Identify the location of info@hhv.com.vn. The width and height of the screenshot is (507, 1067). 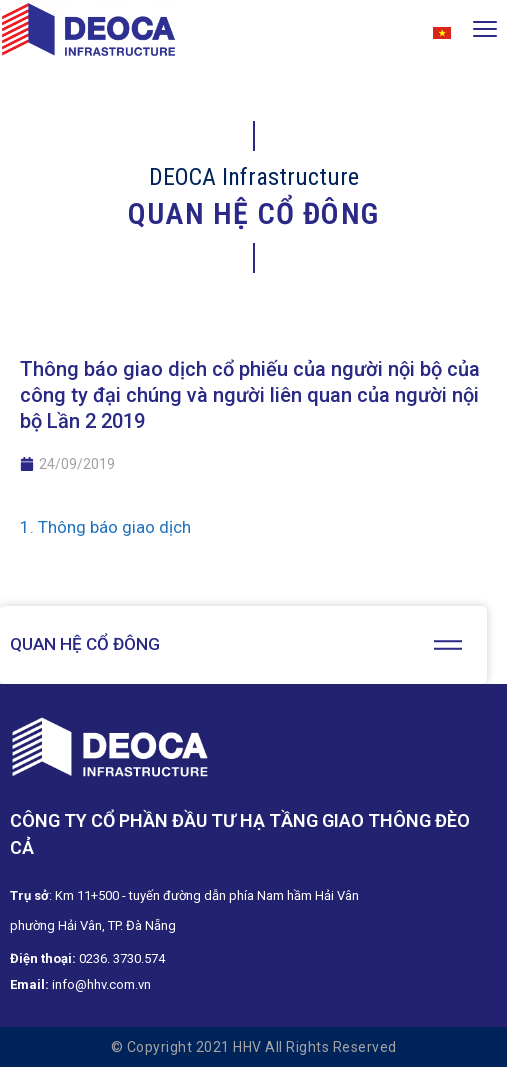
(101, 984).